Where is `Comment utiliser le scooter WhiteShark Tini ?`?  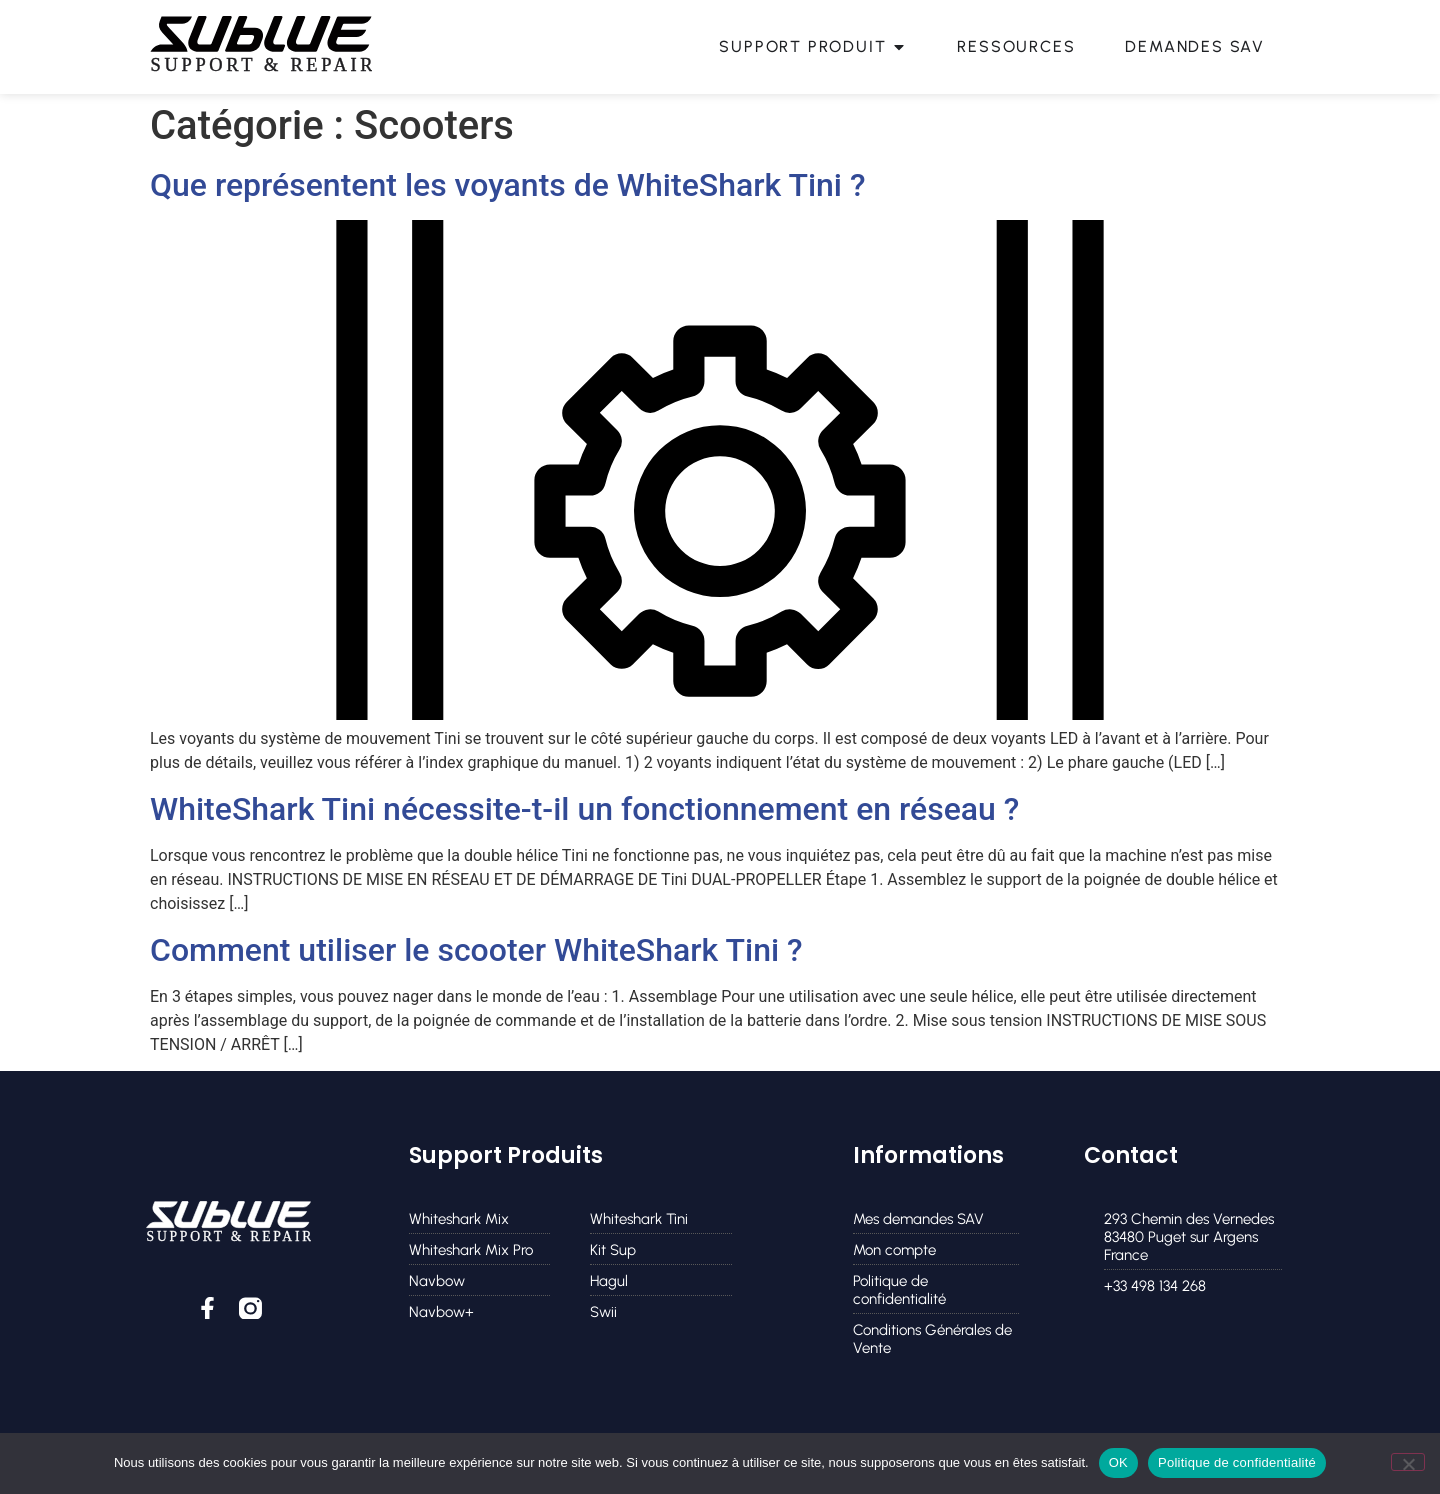 Comment utiliser le scooter WhiteShark Tini ? is located at coordinates (476, 950).